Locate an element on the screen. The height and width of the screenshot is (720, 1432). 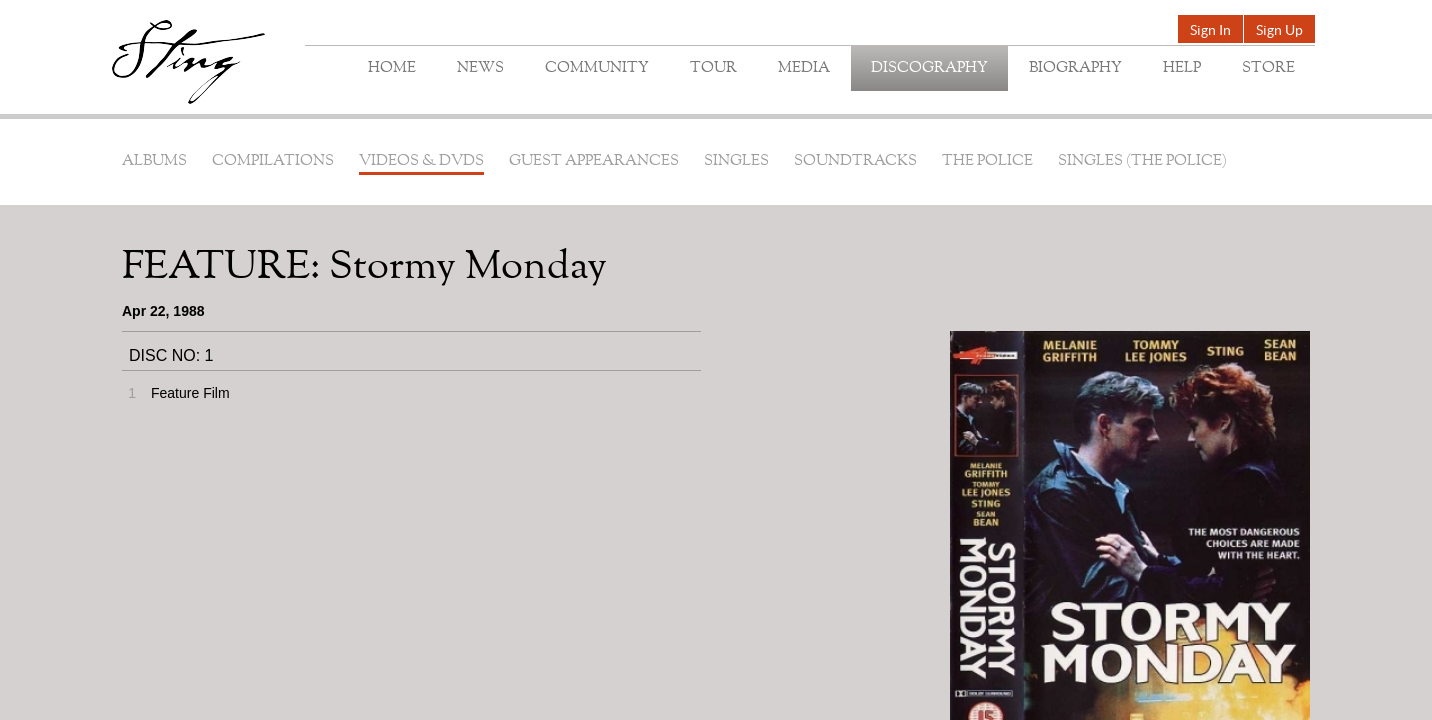
Compilations is located at coordinates (273, 161).